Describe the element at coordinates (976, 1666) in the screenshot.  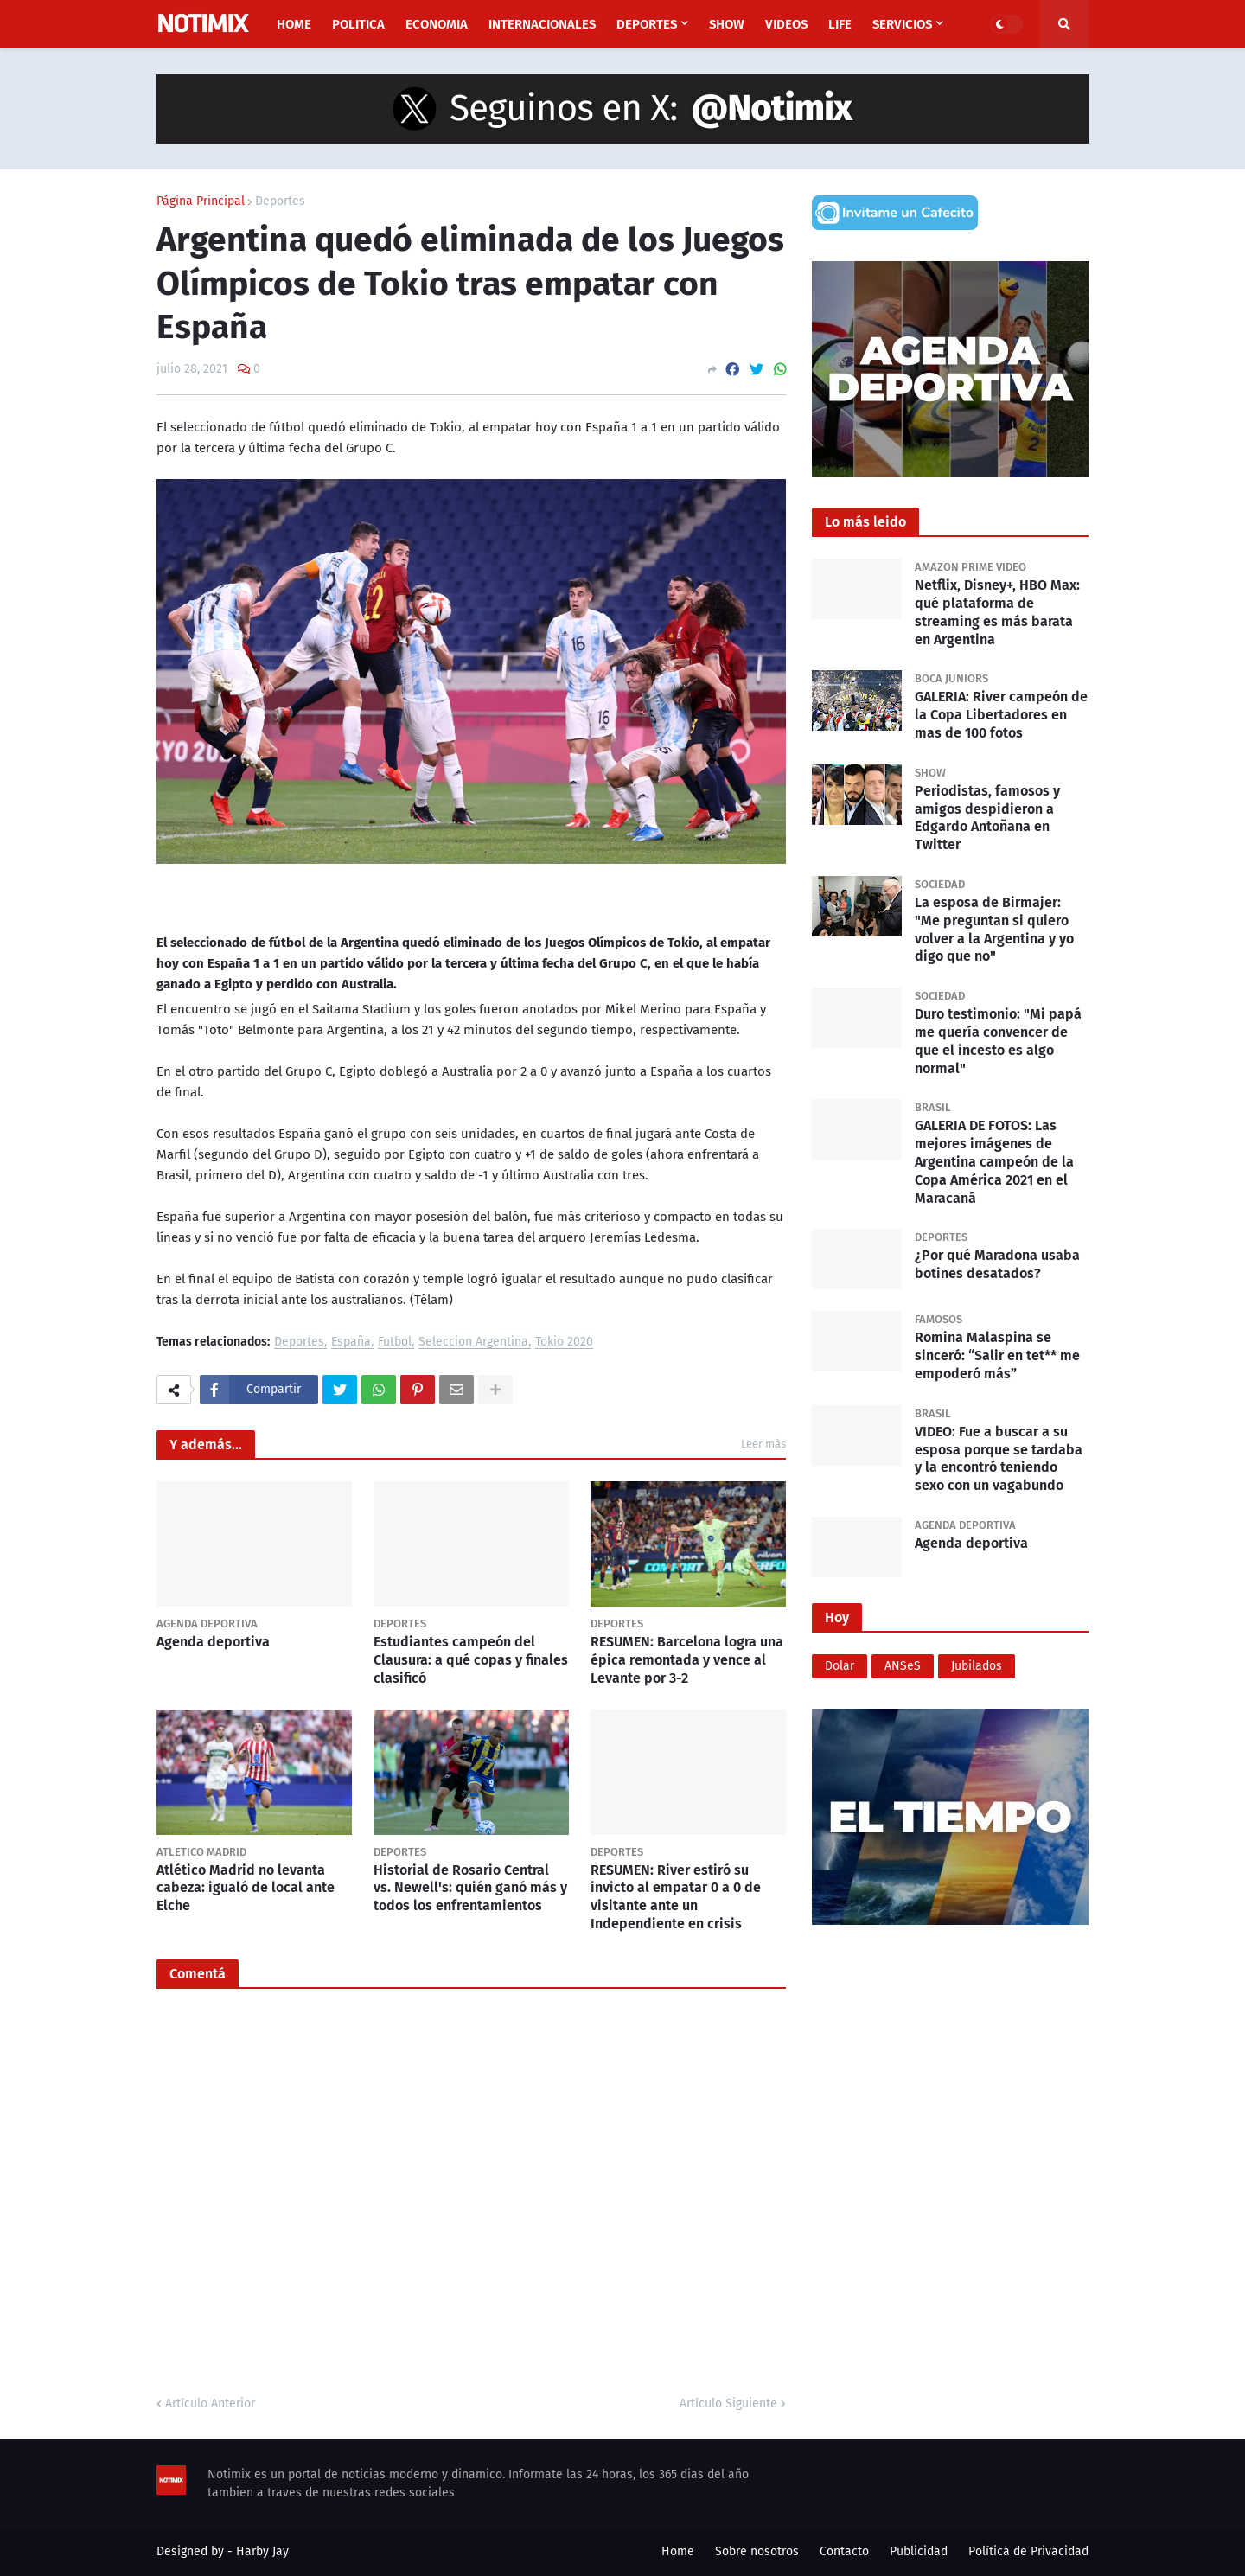
I see `Jubilados` at that location.